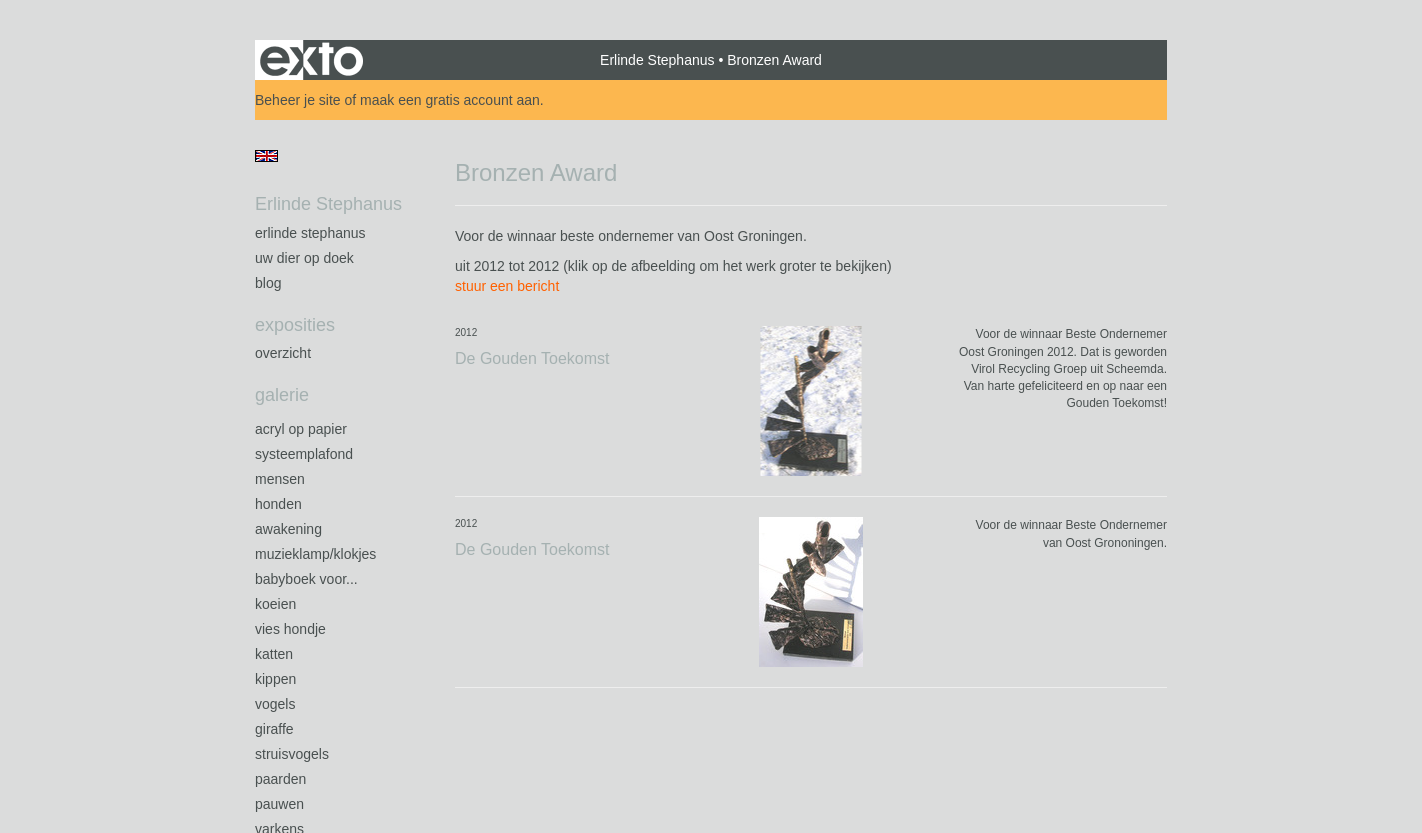 Image resolution: width=1422 pixels, height=833 pixels. I want to click on Muzieklamp/klokjes, so click(315, 554).